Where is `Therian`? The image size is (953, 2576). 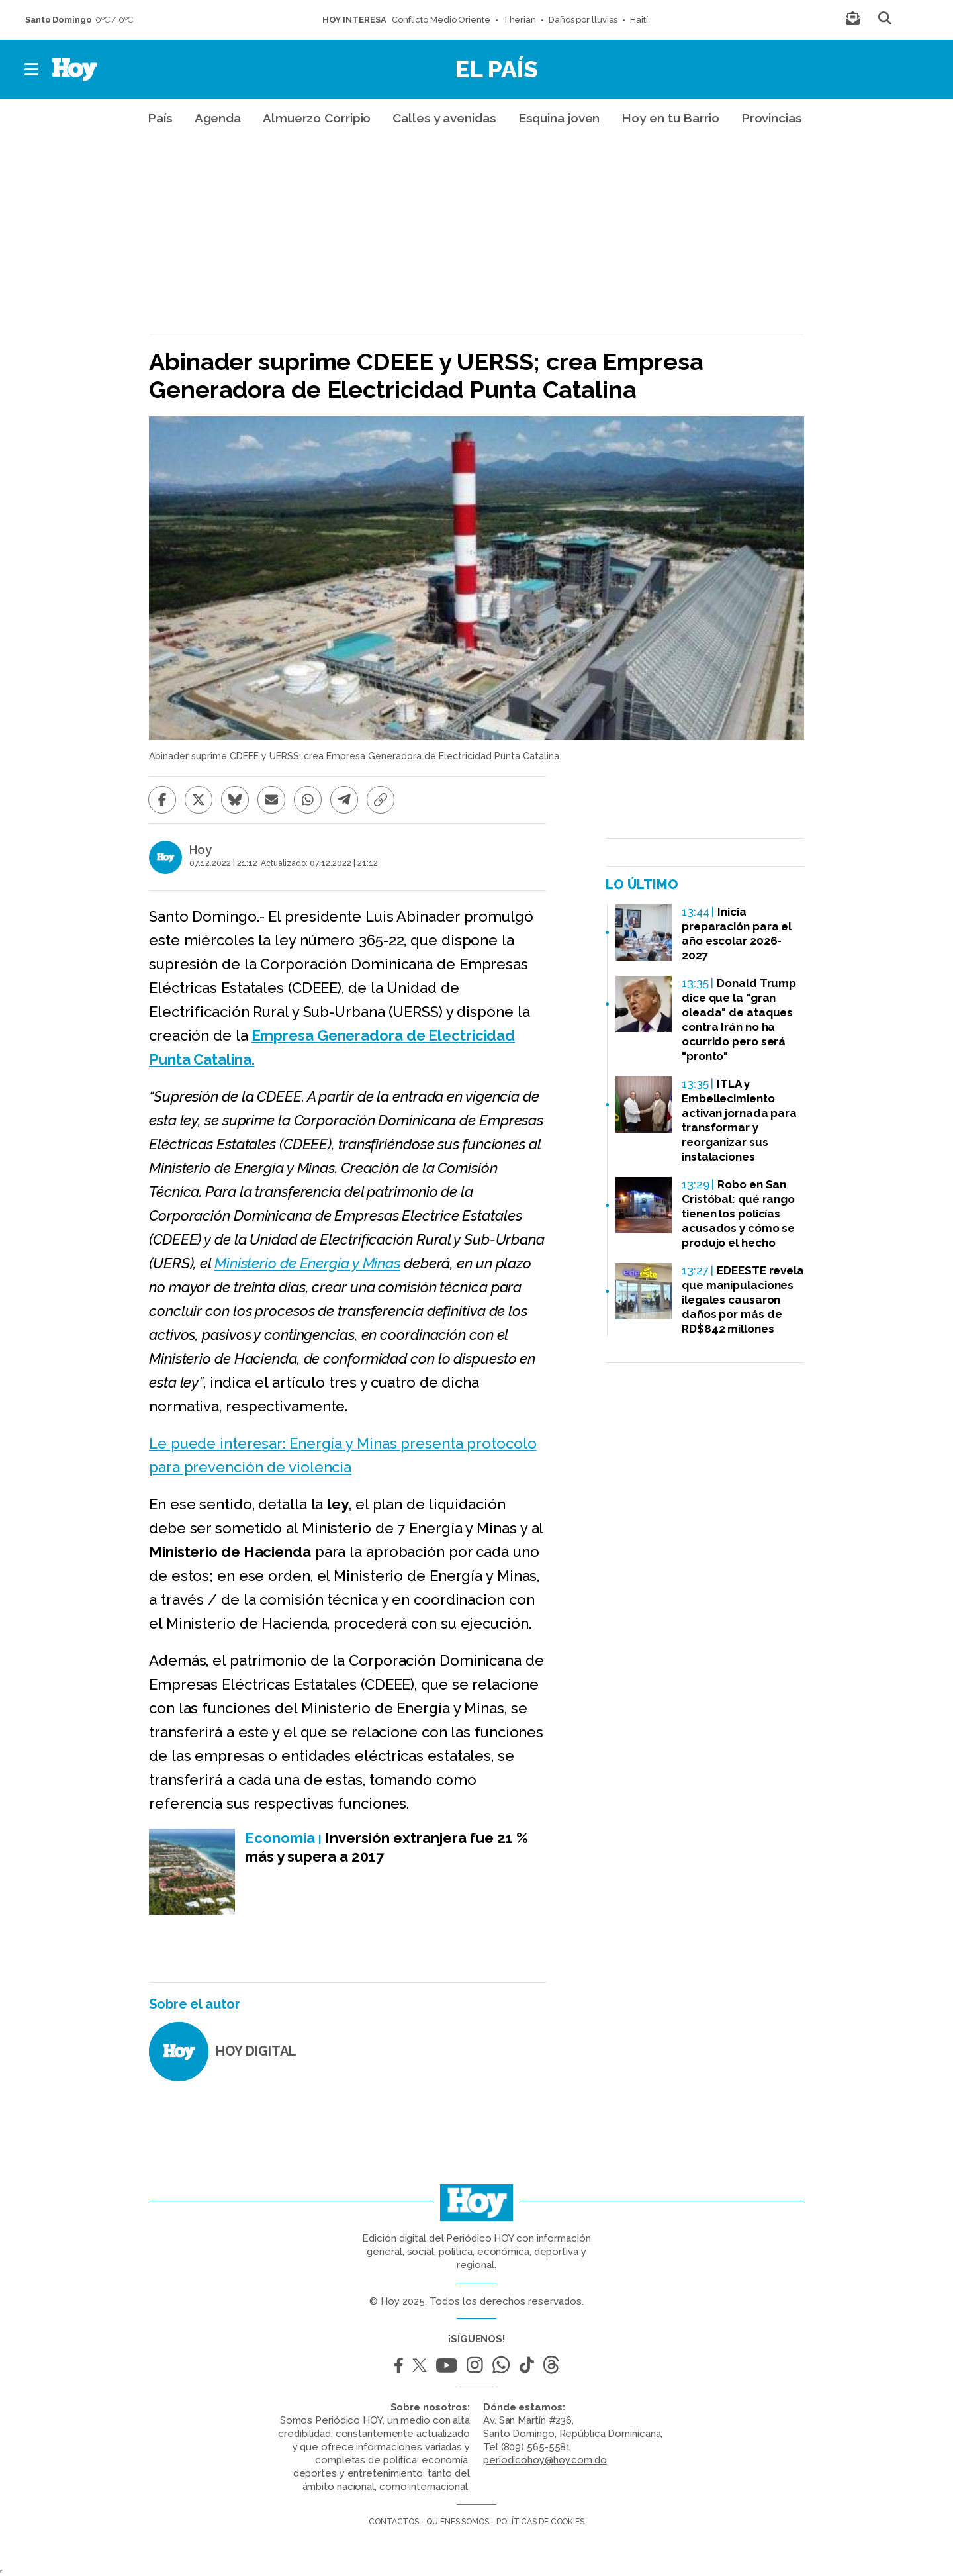 Therian is located at coordinates (519, 19).